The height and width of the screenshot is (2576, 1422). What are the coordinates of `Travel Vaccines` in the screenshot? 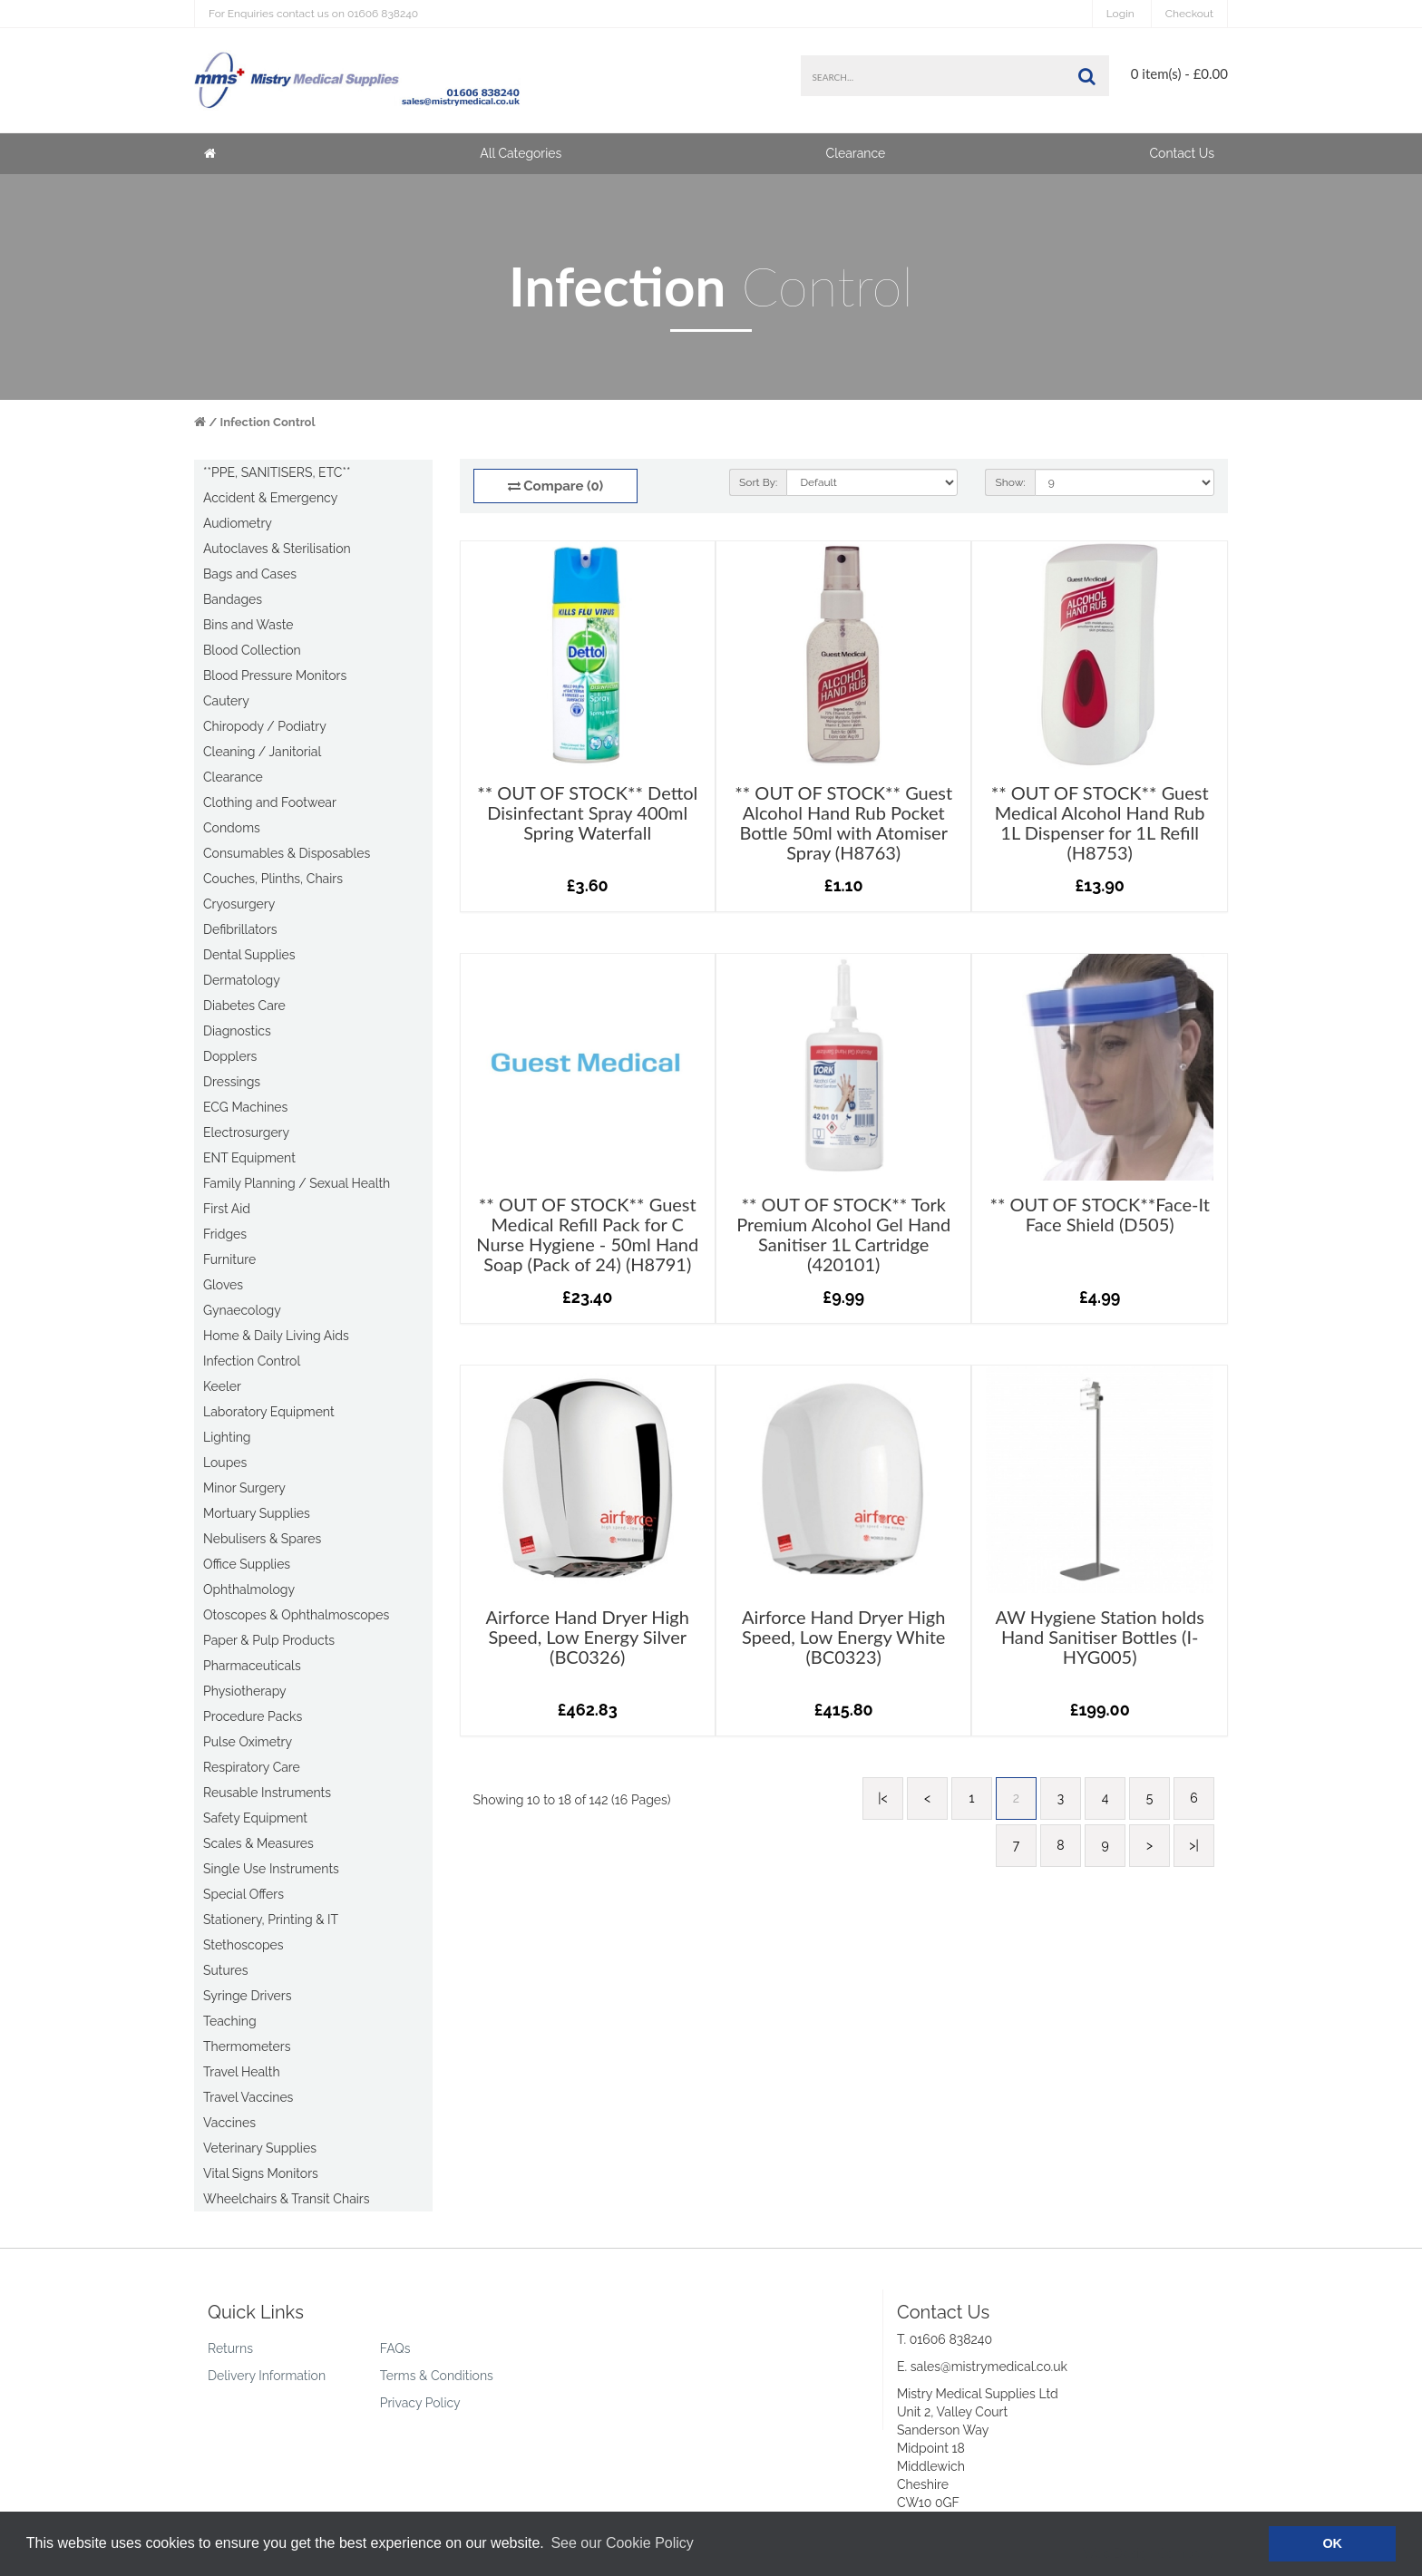 It's located at (248, 2097).